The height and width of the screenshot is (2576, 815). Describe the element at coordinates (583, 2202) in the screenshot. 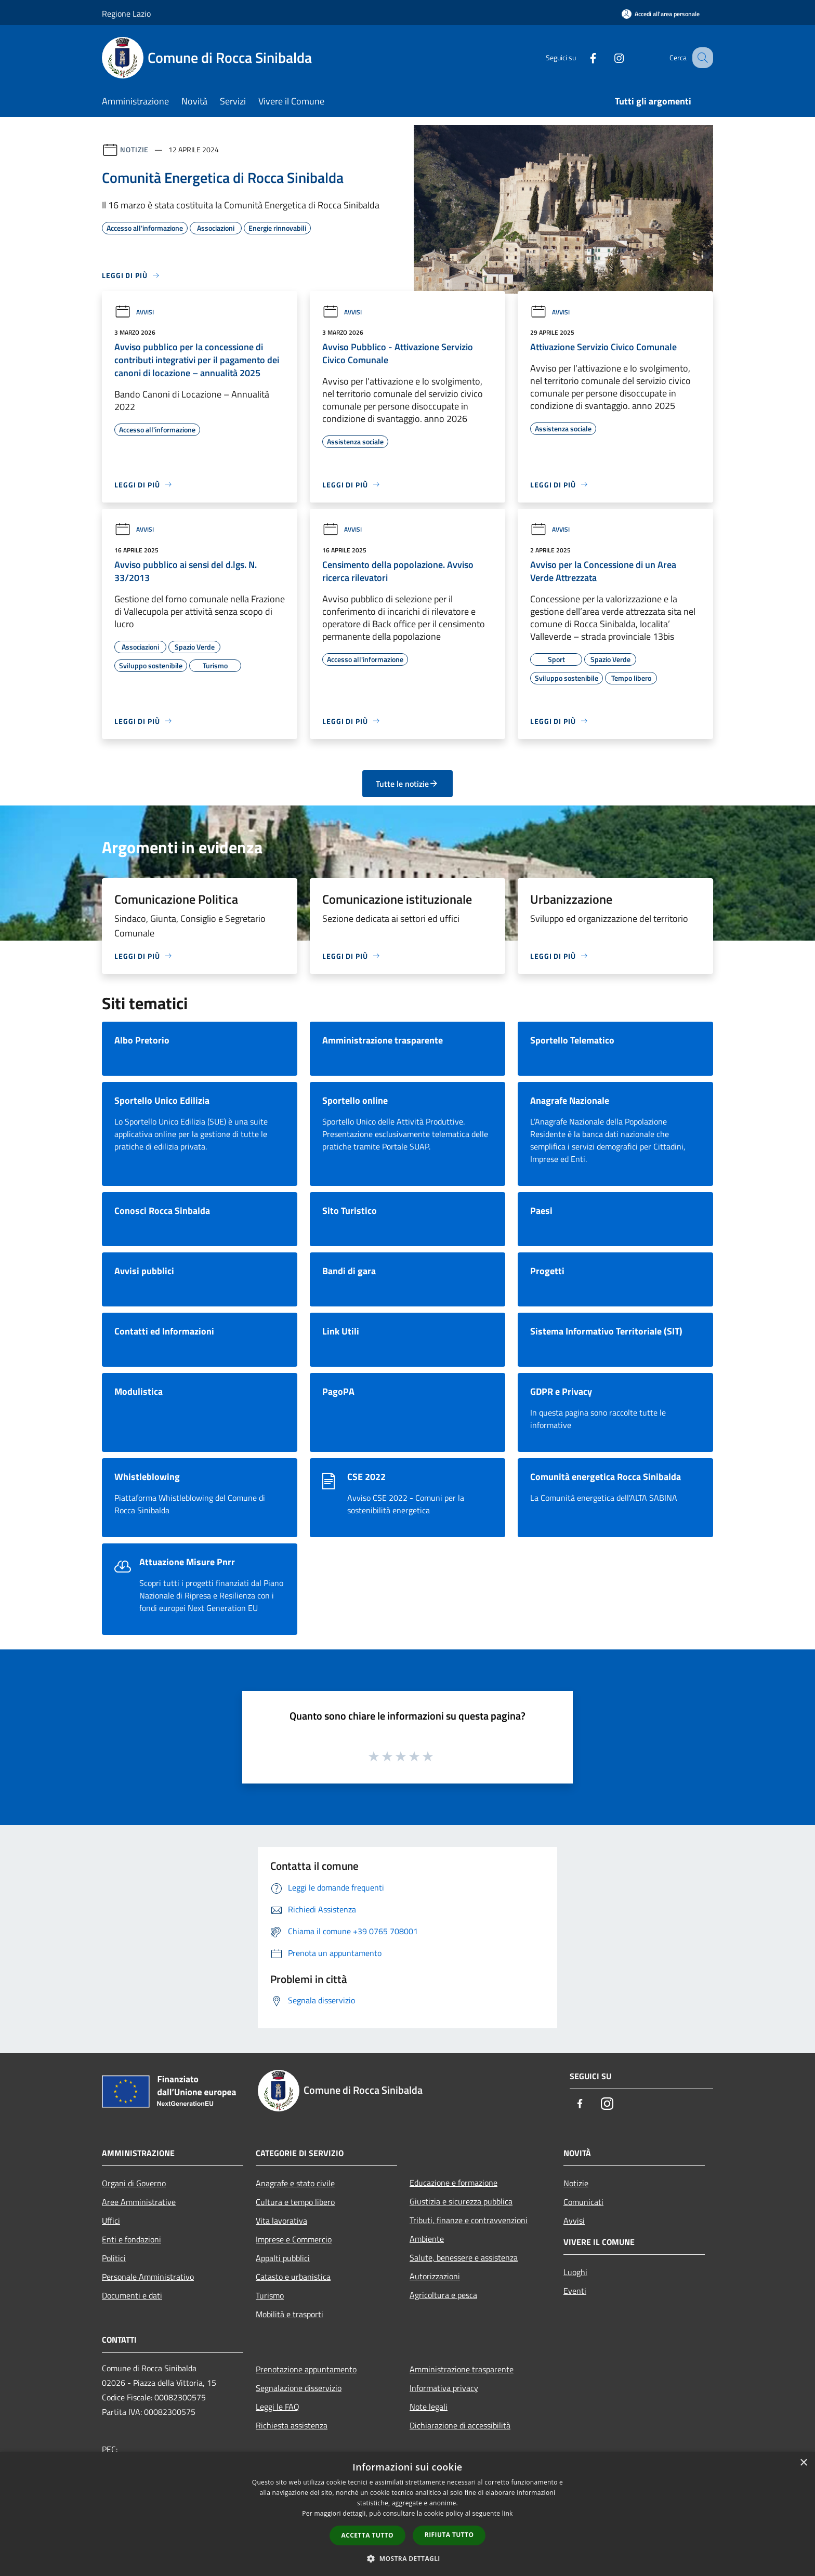

I see `Comunicati` at that location.